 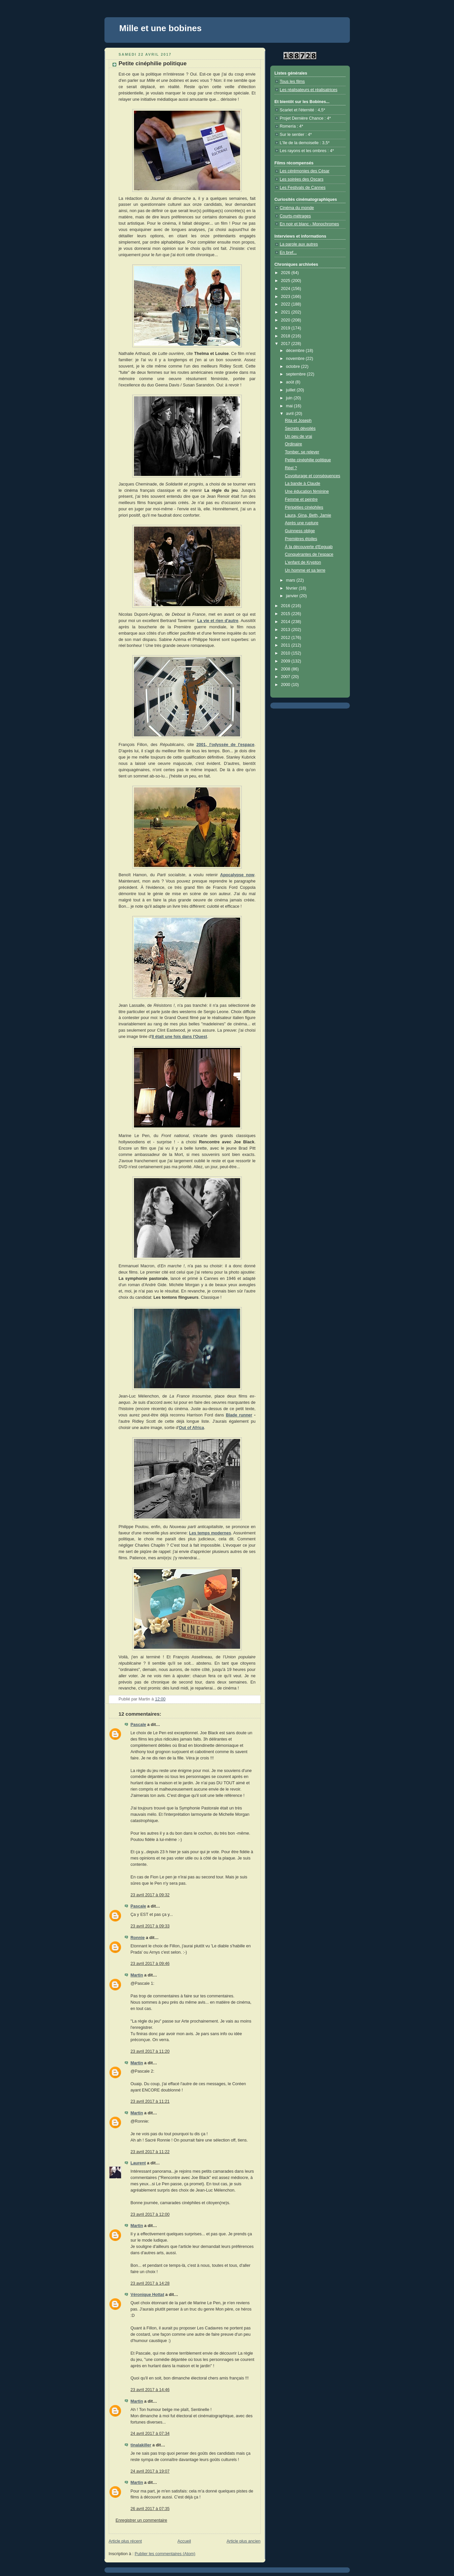 What do you see at coordinates (125, 2541) in the screenshot?
I see `Article plus récent` at bounding box center [125, 2541].